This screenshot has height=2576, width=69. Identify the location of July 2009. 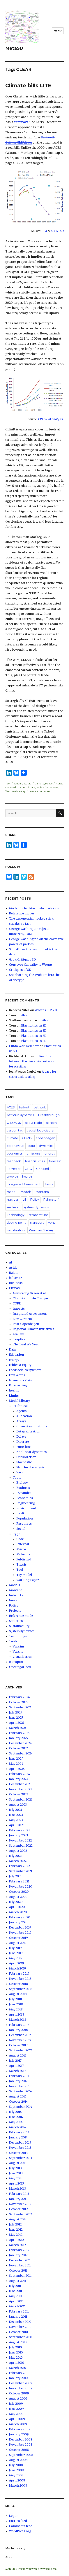
(16, 2403).